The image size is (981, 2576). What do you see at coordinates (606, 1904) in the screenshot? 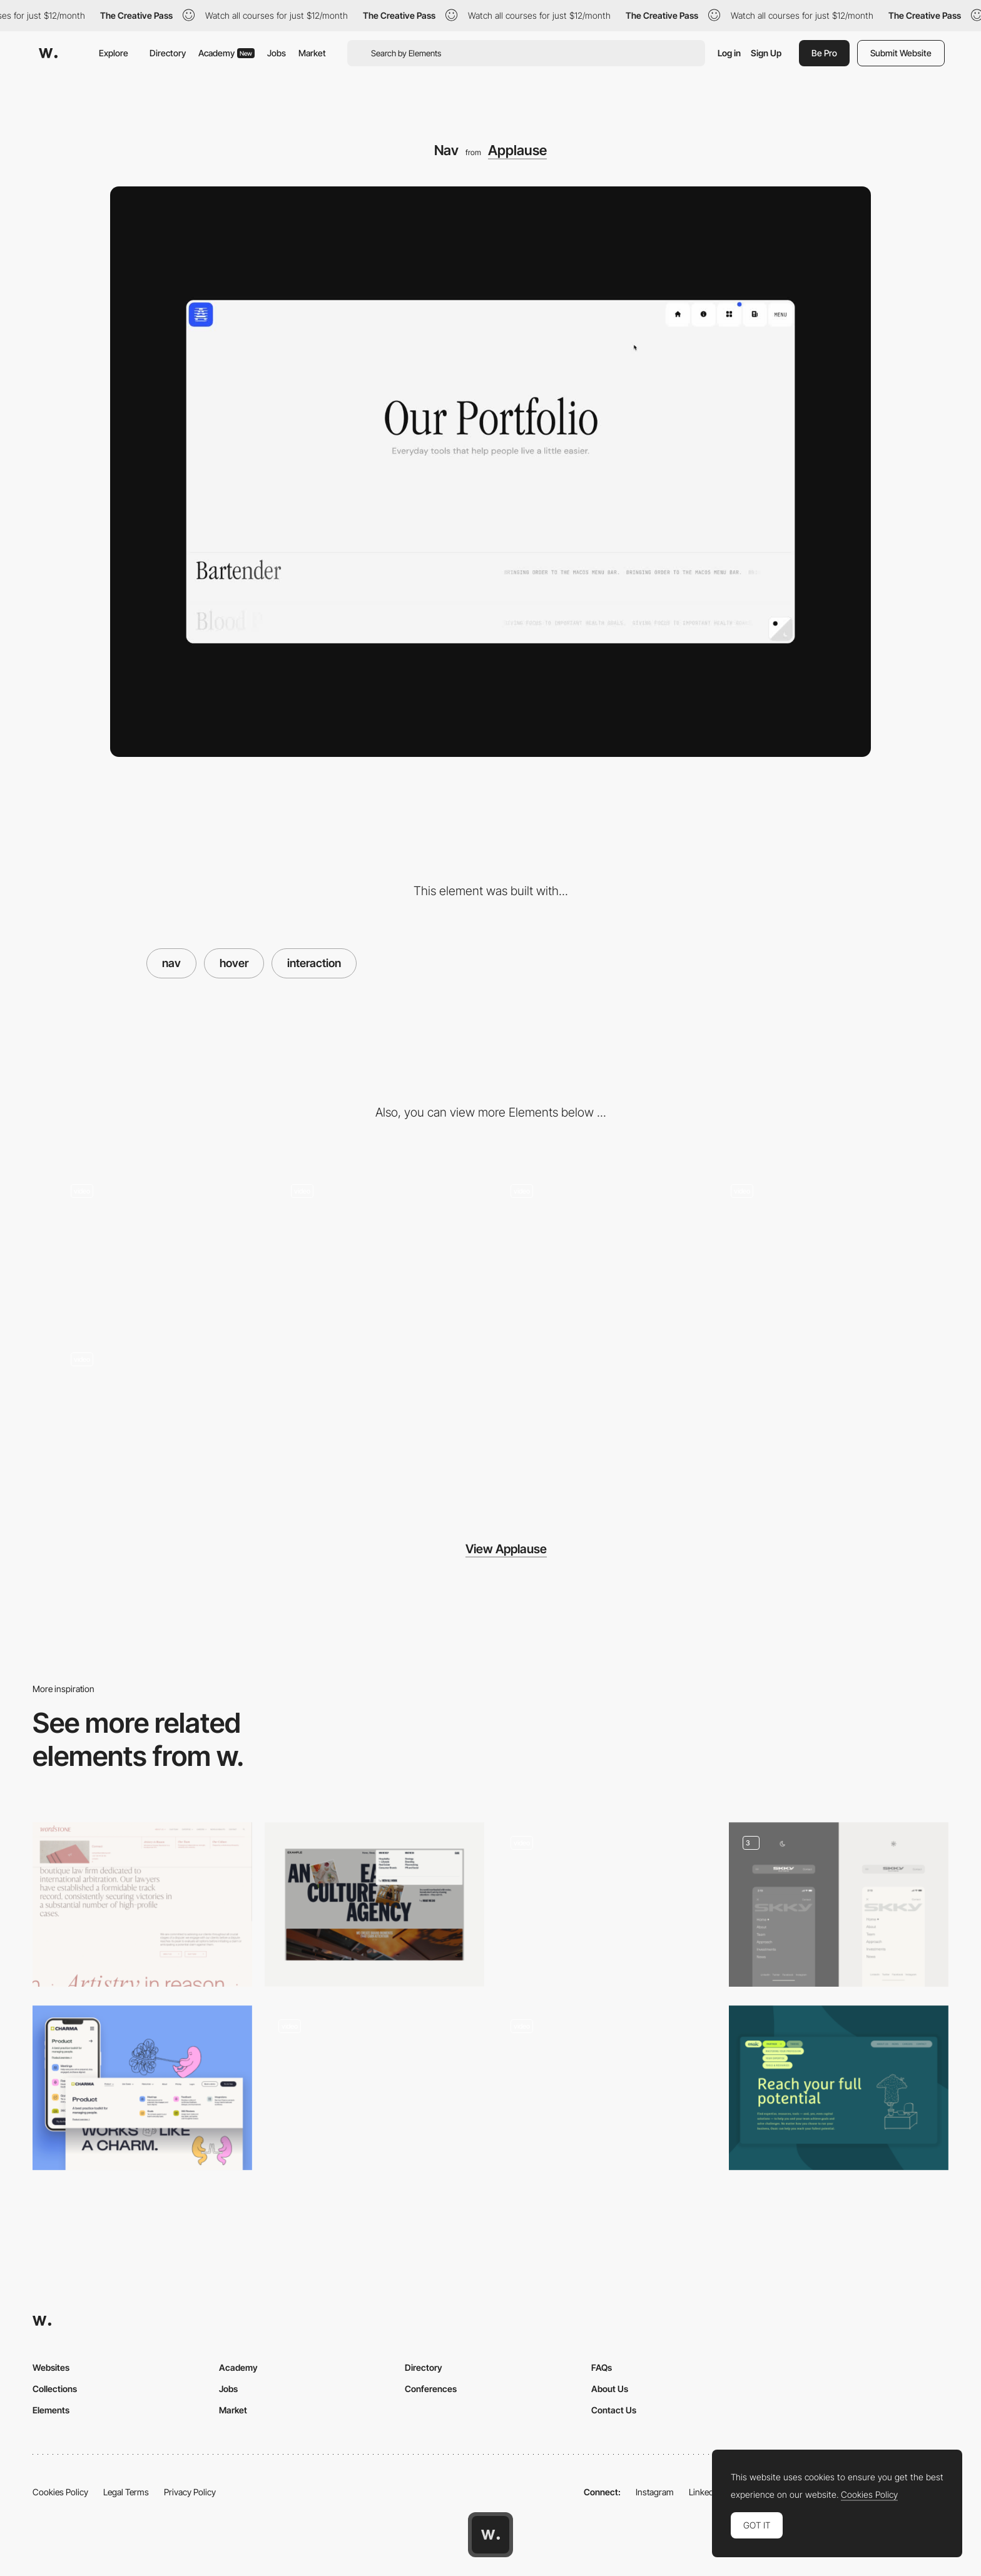
I see `[Layered navigation]` at bounding box center [606, 1904].